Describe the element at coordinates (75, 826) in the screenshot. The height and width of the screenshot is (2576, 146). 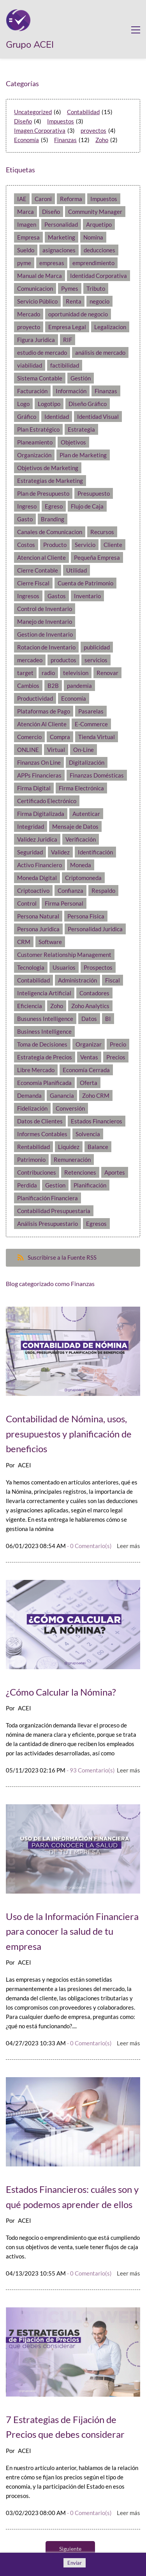
I see `Mensaje de Datos` at that location.